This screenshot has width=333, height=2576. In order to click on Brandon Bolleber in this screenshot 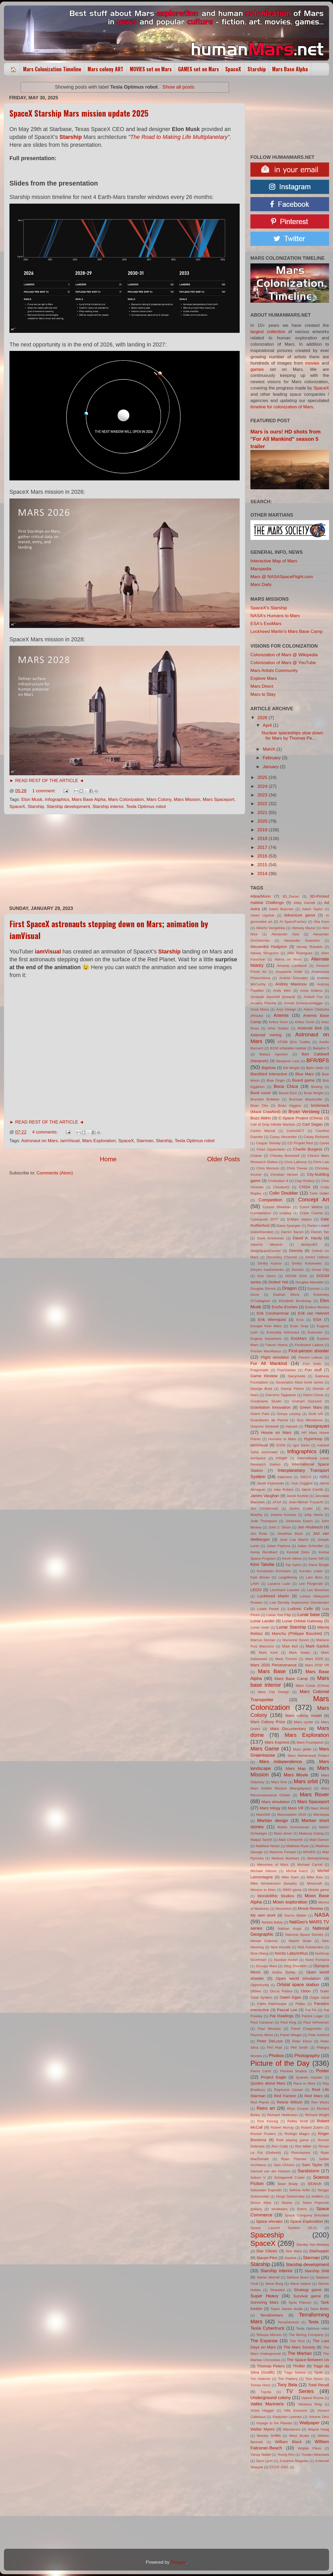, I will do `click(265, 1099)`.